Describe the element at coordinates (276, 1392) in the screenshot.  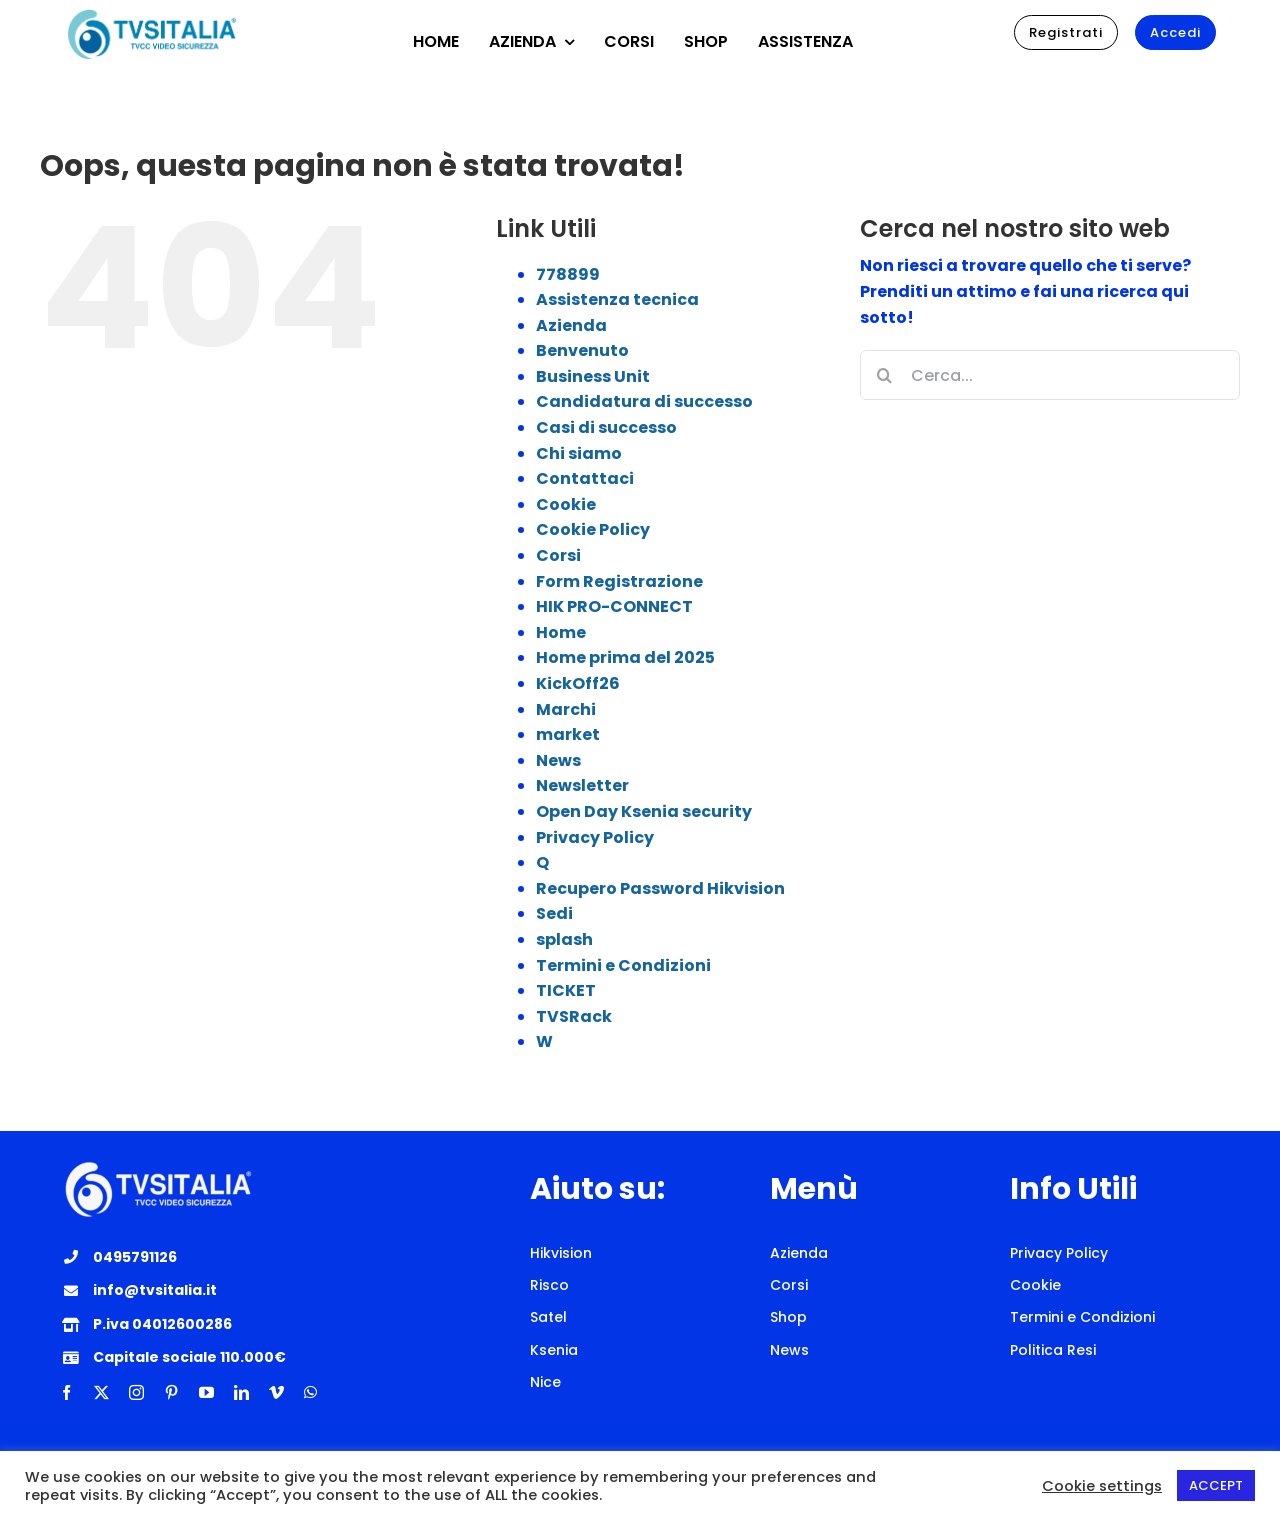
I see `[vimeo]` at that location.